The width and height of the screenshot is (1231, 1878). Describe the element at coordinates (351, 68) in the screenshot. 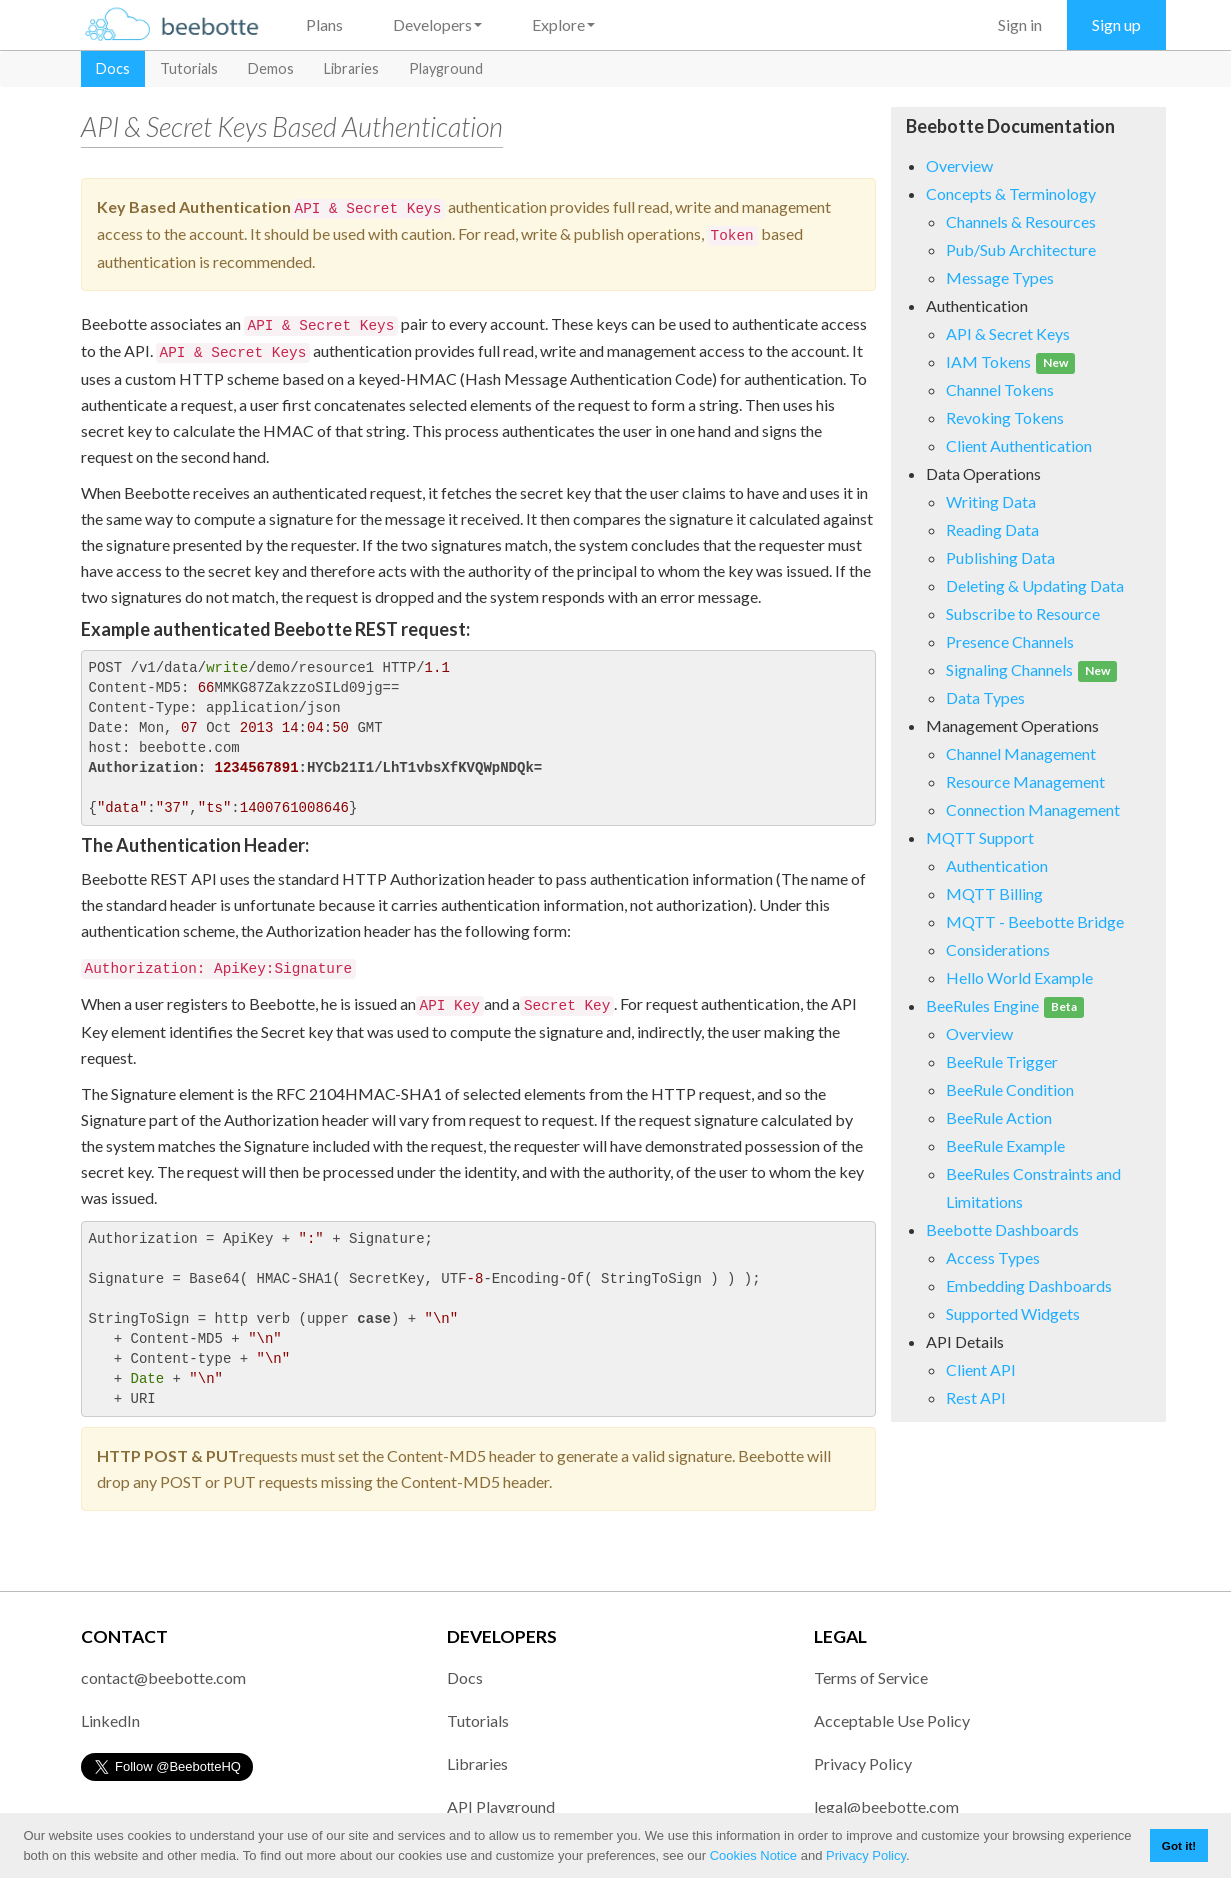

I see `Libraries` at that location.